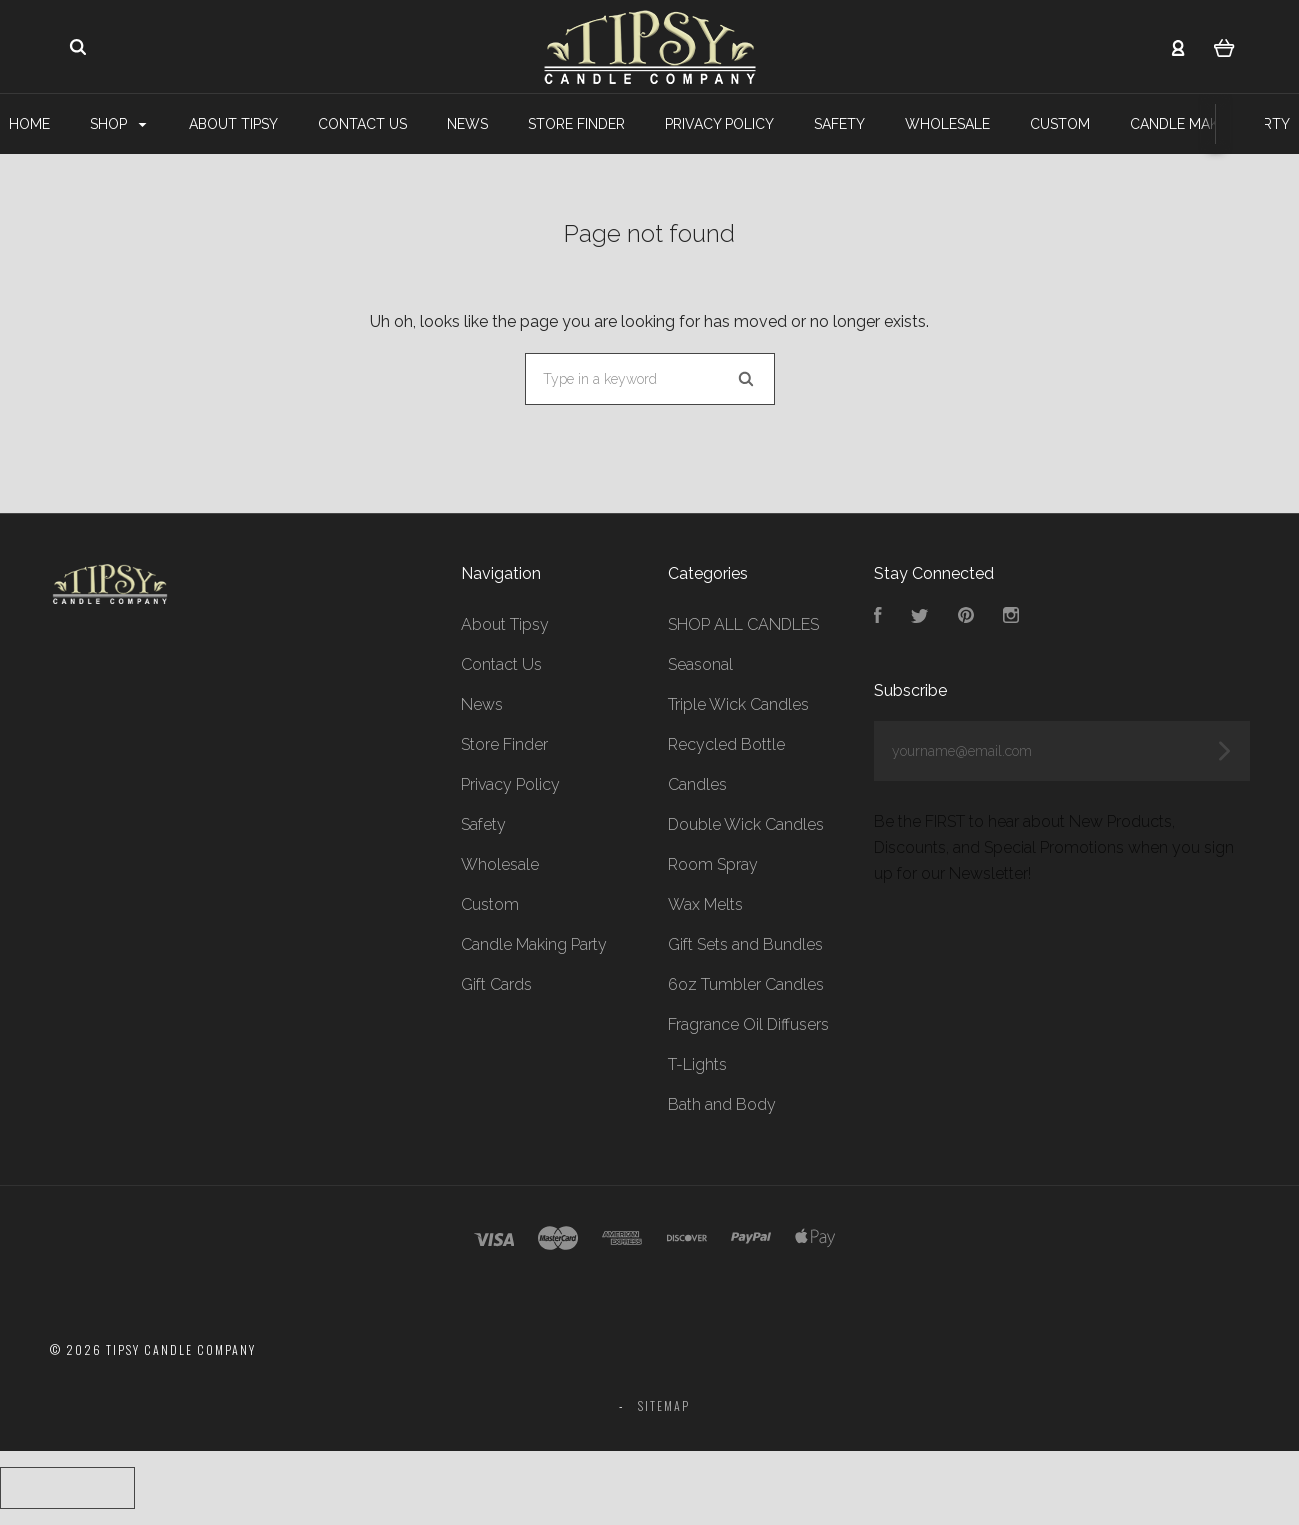 This screenshot has width=1299, height=1525. I want to click on Store Finder, so click(576, 124).